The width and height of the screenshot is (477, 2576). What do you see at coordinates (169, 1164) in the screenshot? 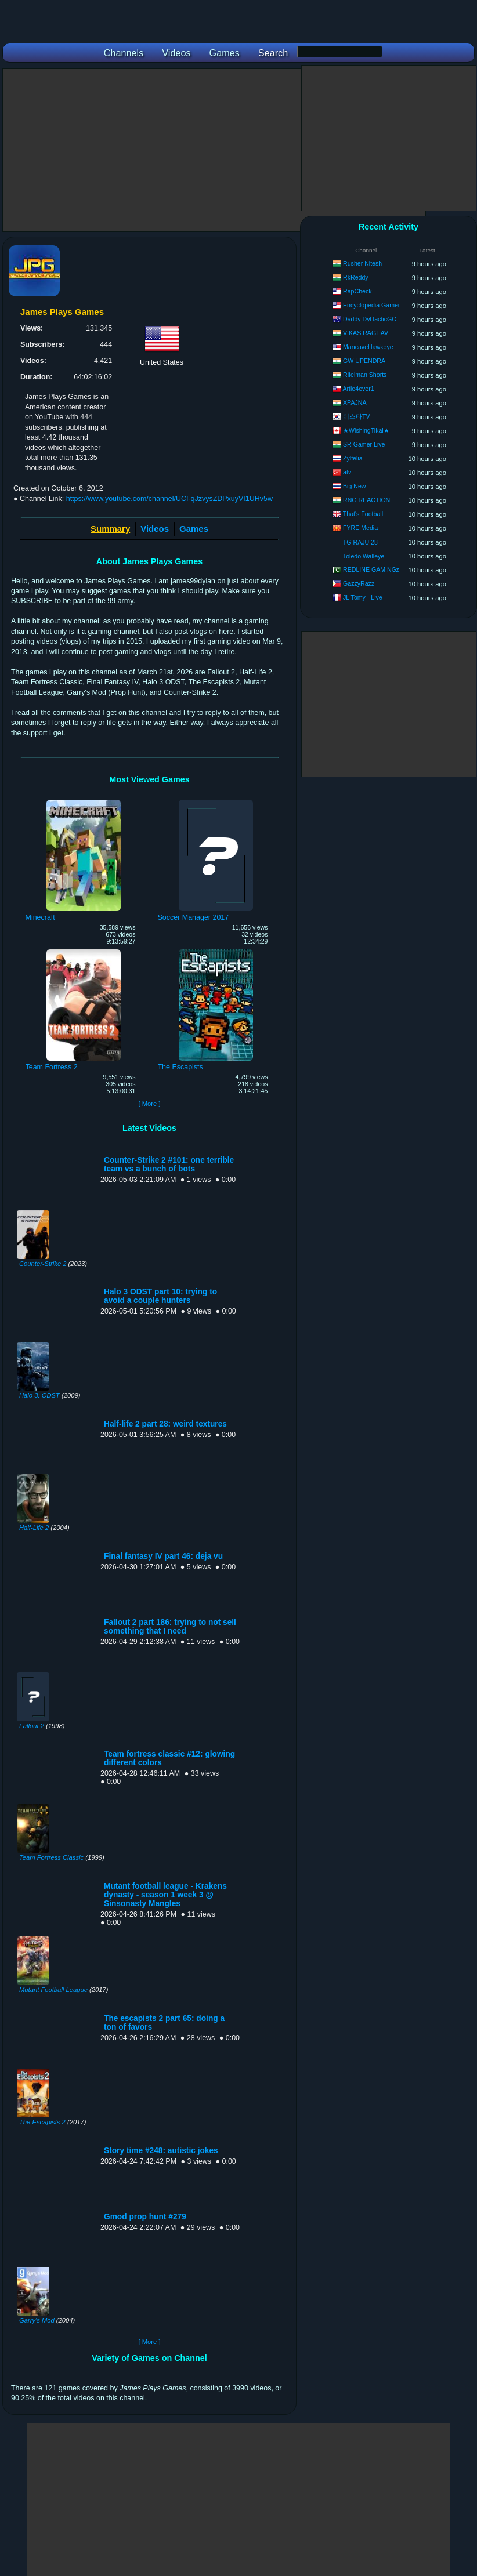
I see `Counter-Strike 2 #101: one terrible team vs a bunch of bots` at bounding box center [169, 1164].